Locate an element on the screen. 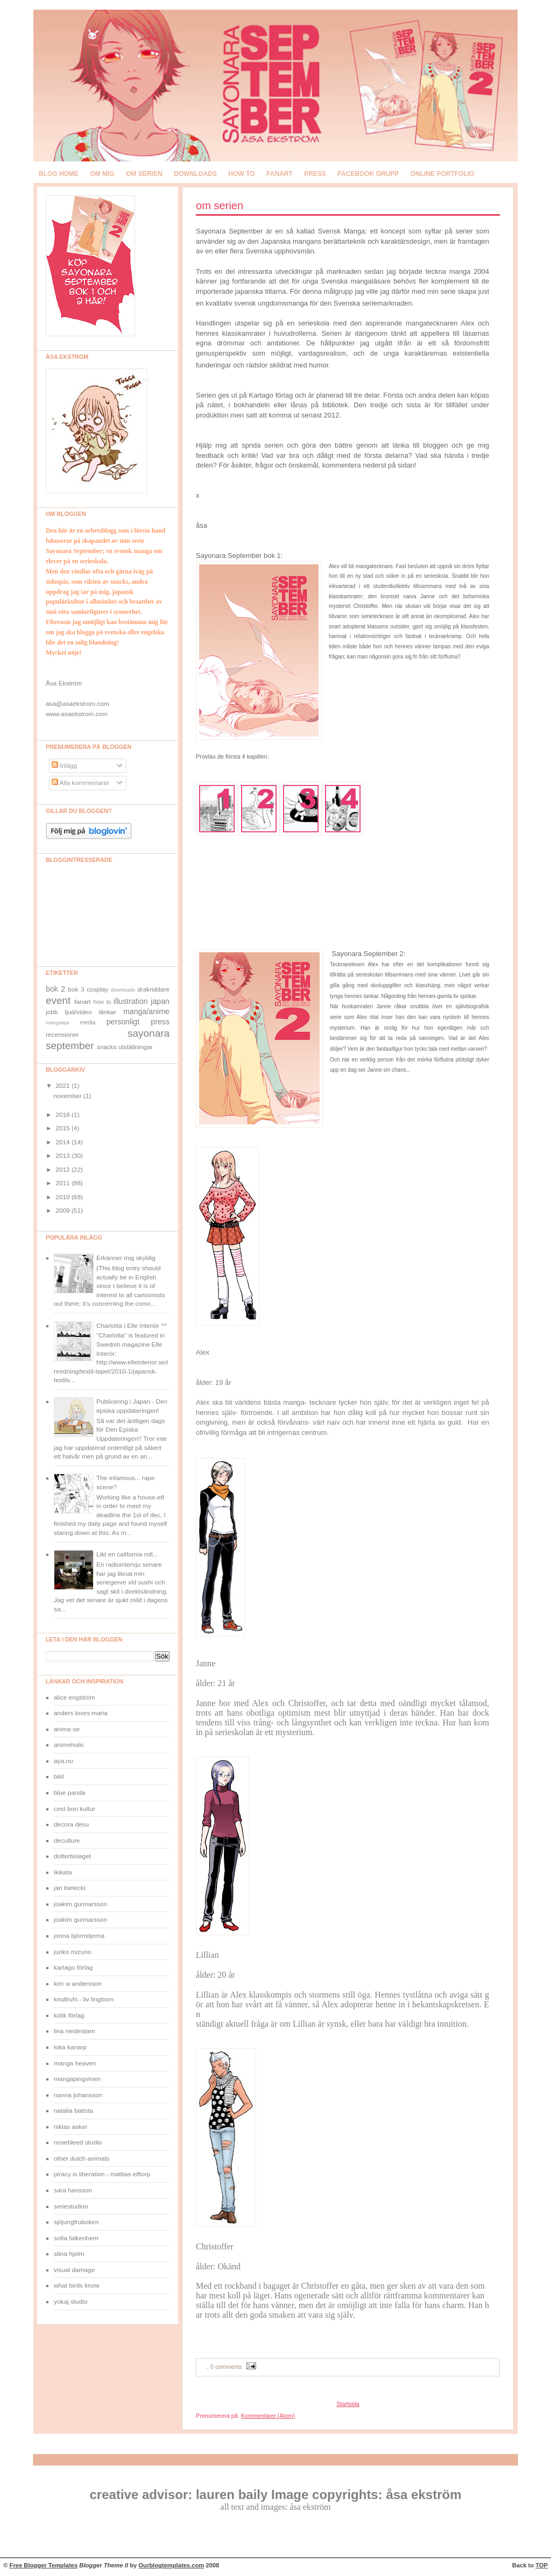 Image resolution: width=551 pixels, height=2576 pixels. joakim gunnarsson is located at coordinates (80, 1904).